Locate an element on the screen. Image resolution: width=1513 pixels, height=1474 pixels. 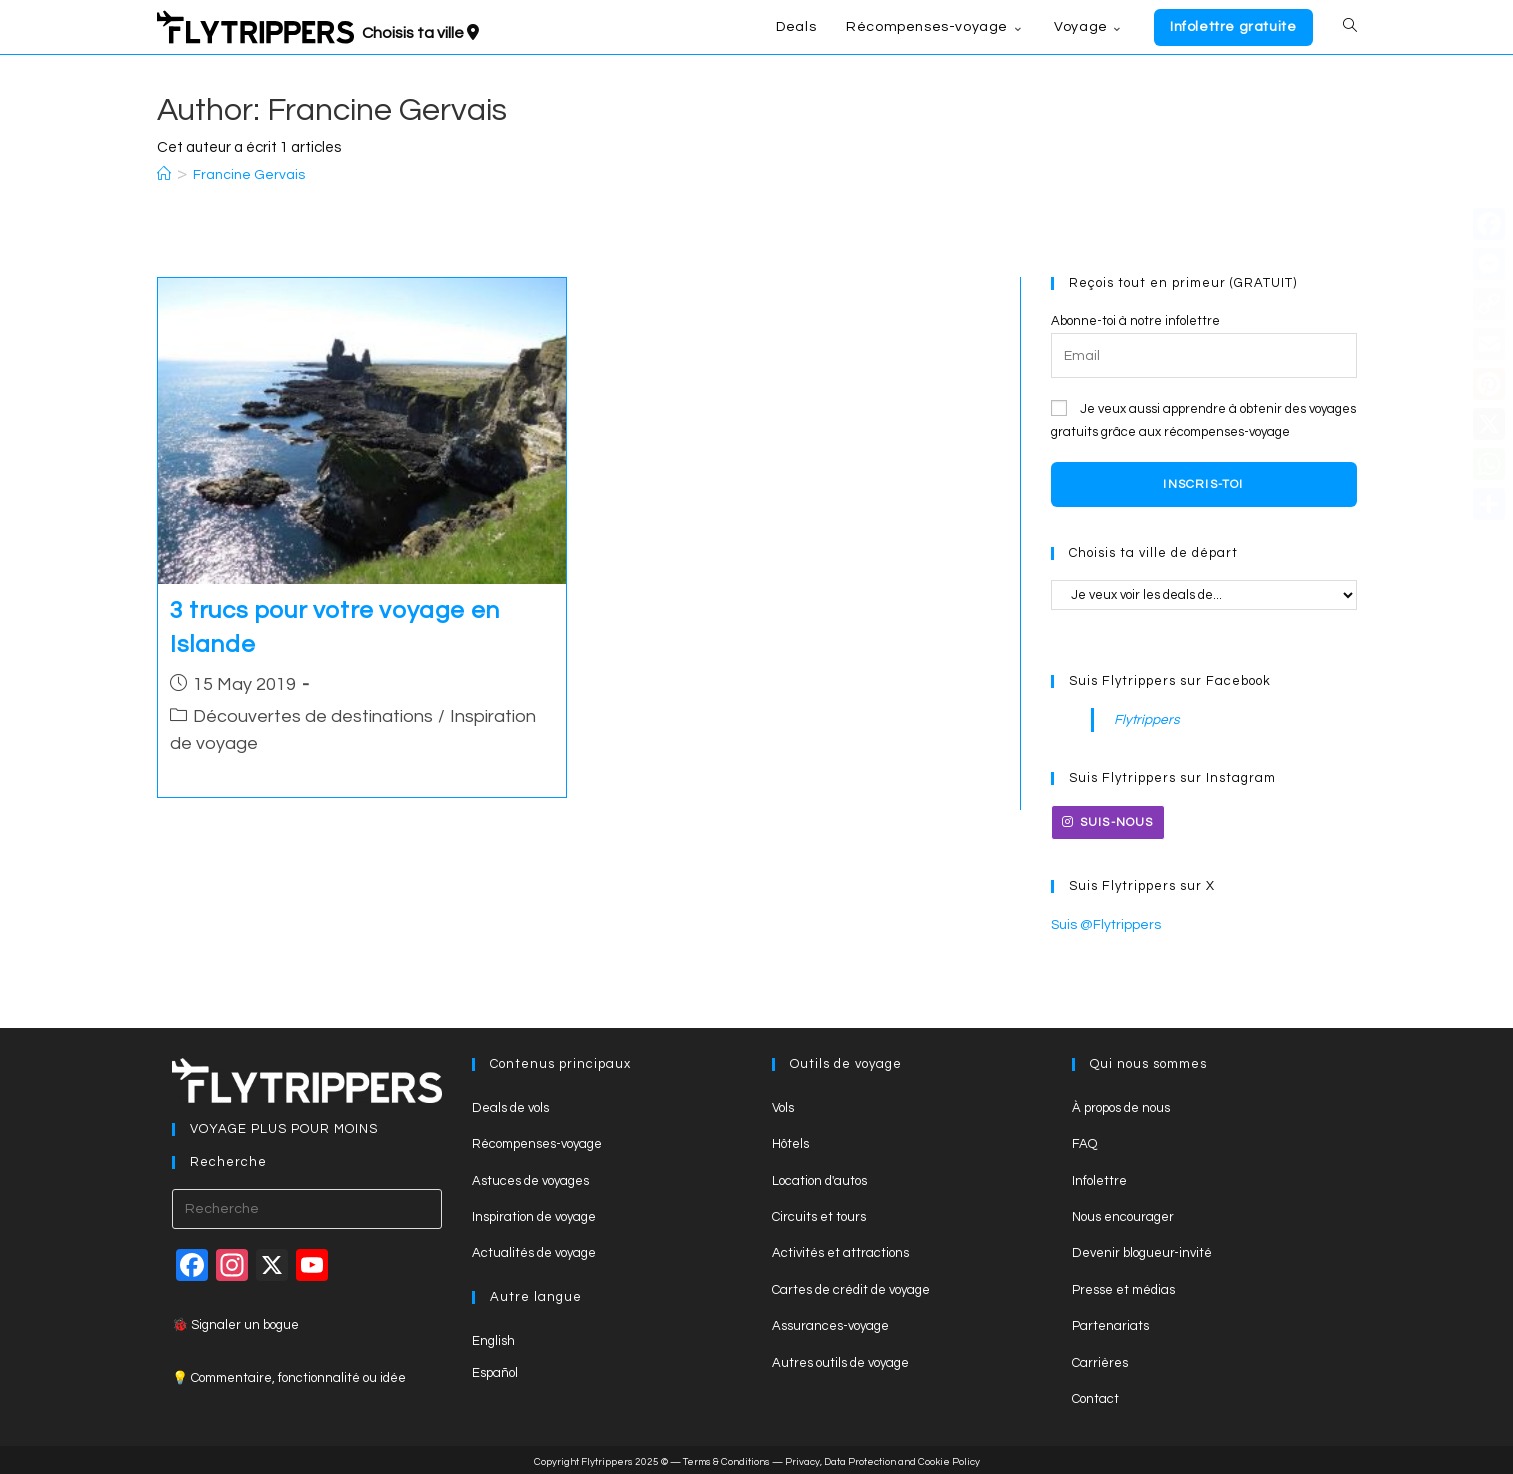
Carrières is located at coordinates (1100, 1360).